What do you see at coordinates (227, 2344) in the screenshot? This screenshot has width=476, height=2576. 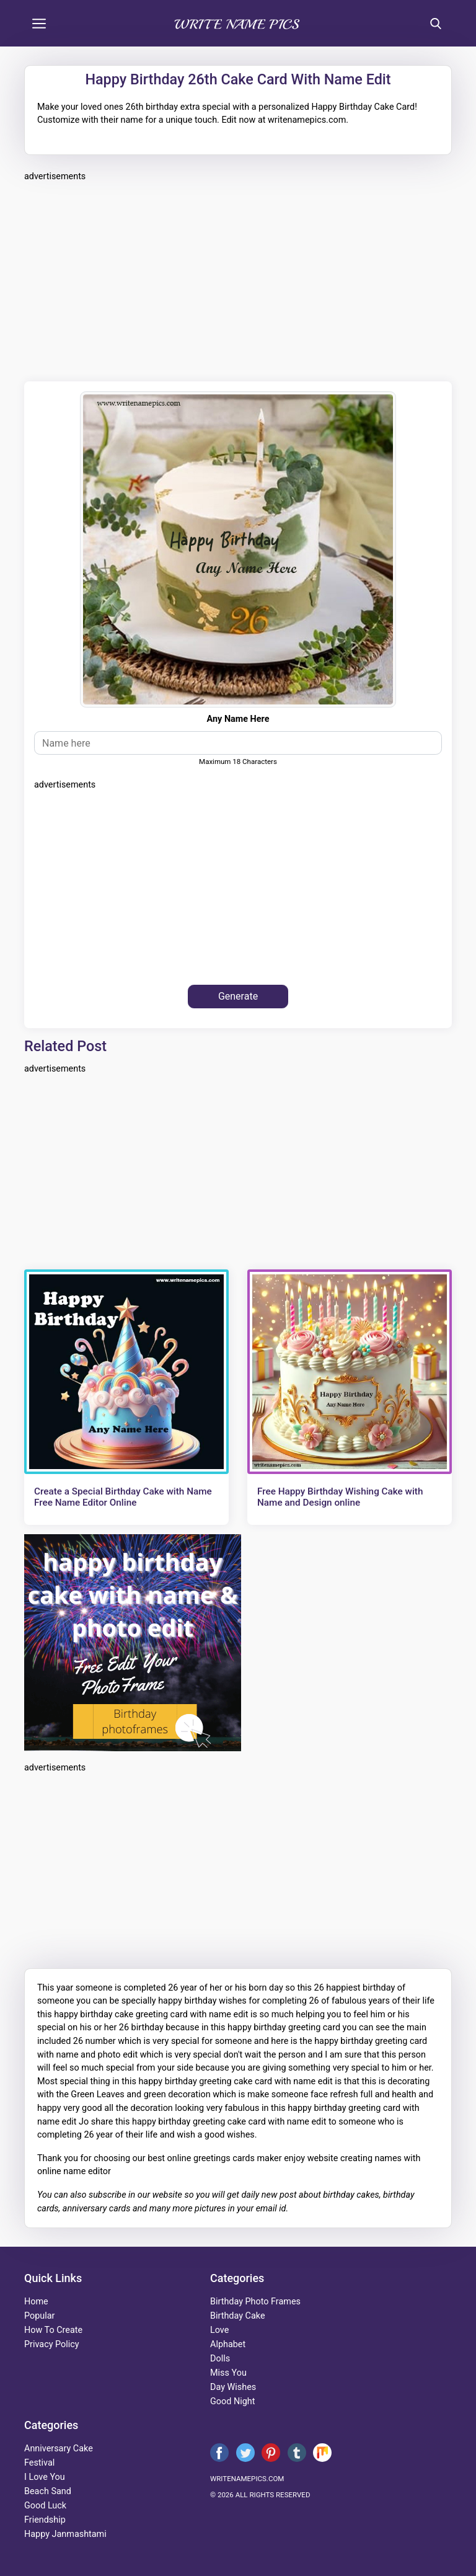 I see `alphabet` at bounding box center [227, 2344].